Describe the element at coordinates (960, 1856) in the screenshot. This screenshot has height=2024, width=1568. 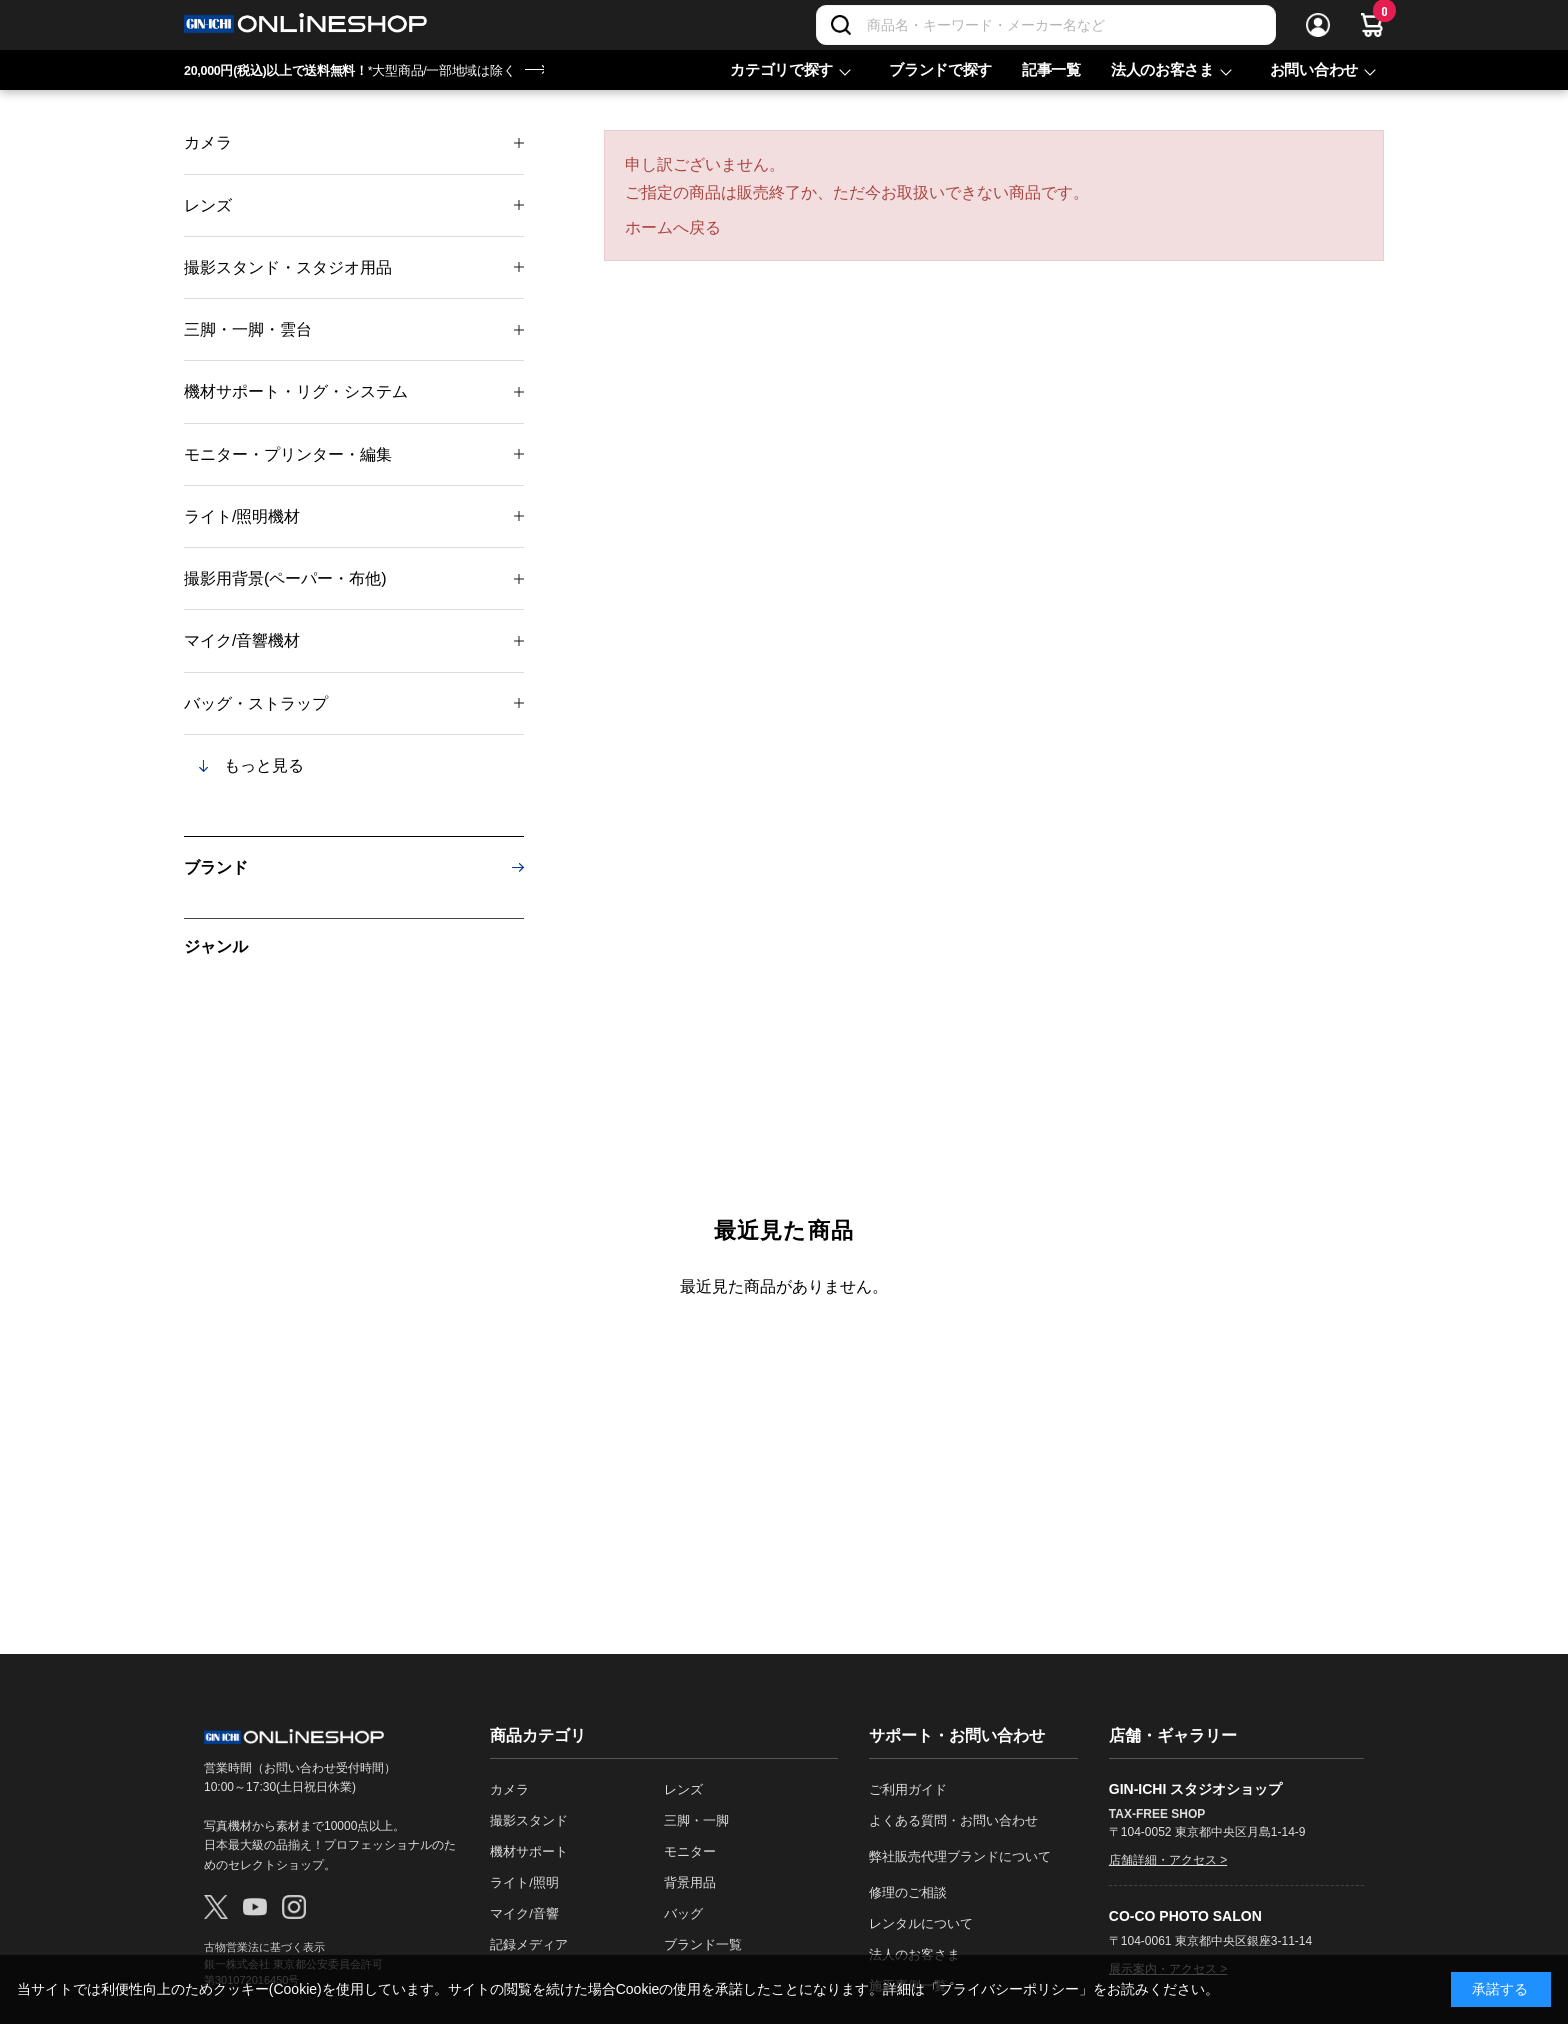
I see `弊社販売代理ブランドについて` at that location.